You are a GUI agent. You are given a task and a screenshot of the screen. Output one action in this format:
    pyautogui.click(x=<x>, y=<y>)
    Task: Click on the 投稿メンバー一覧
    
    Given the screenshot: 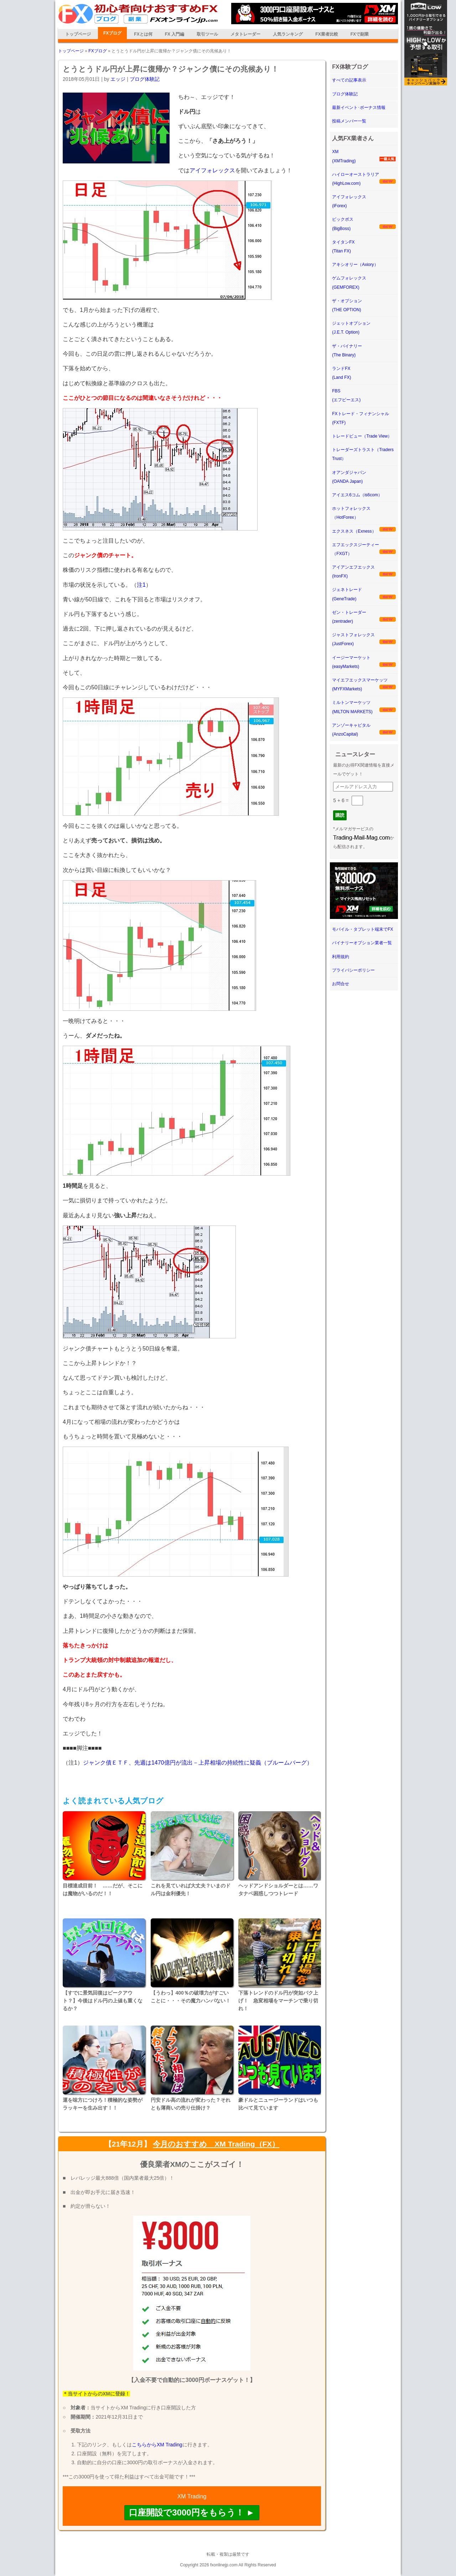 What is the action you would take?
    pyautogui.click(x=349, y=121)
    